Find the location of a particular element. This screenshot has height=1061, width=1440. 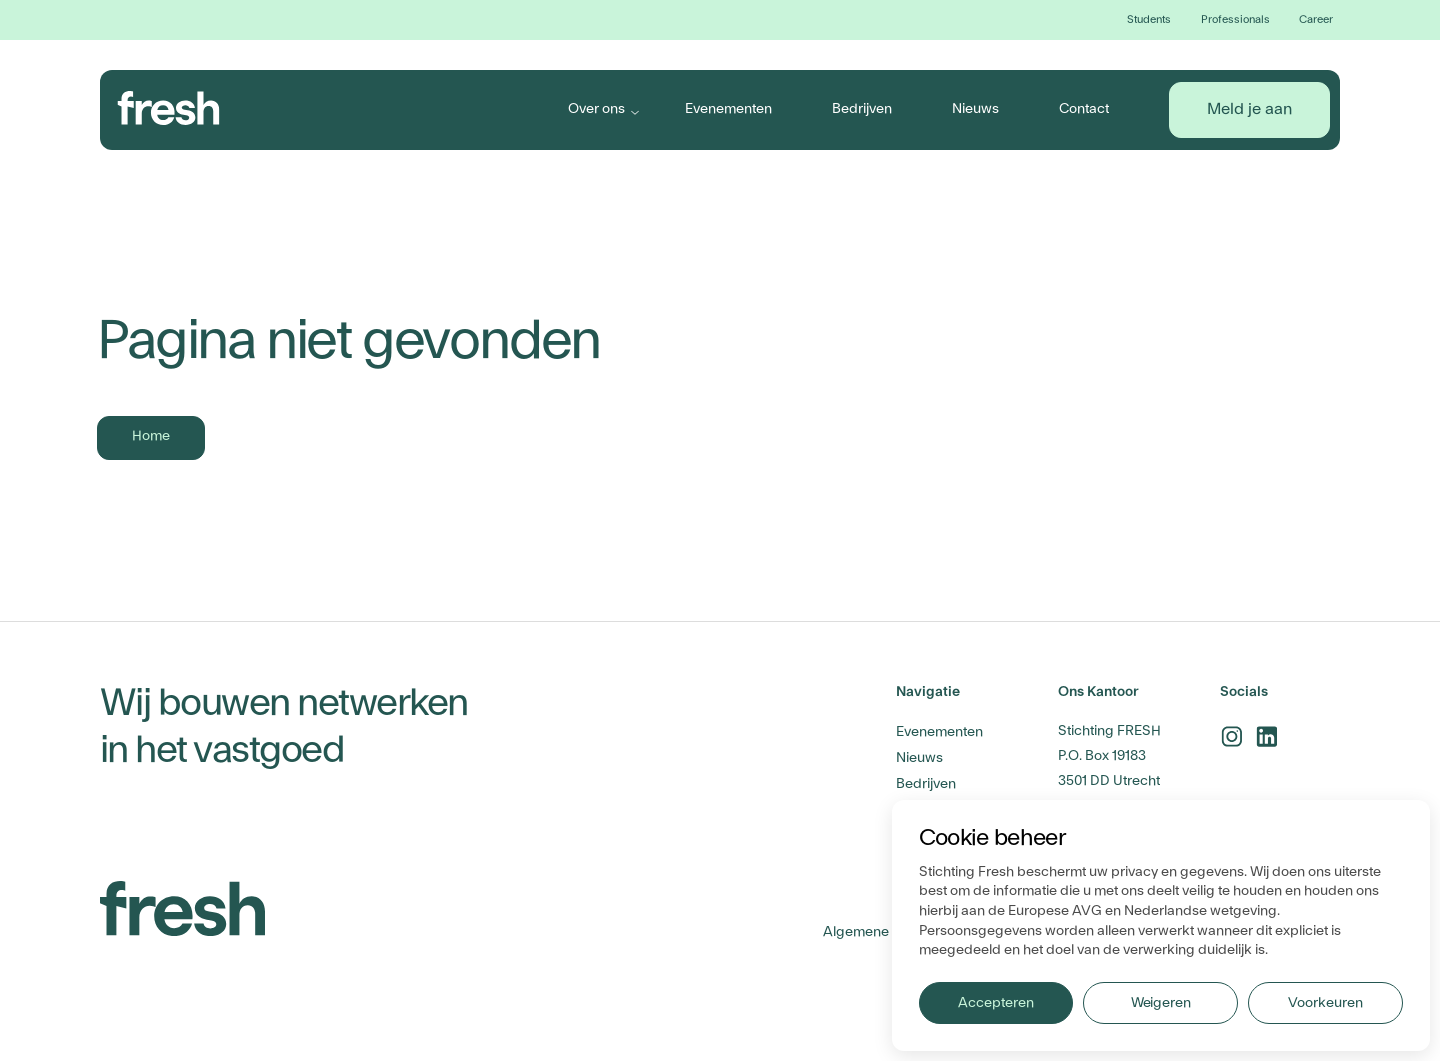

Voorkeuren is located at coordinates (1325, 1003).